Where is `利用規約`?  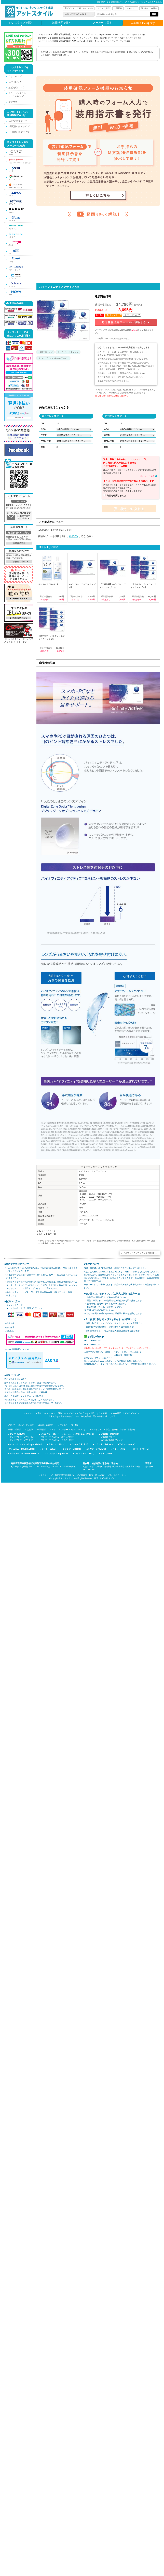 利用規約 is located at coordinates (52, 1416).